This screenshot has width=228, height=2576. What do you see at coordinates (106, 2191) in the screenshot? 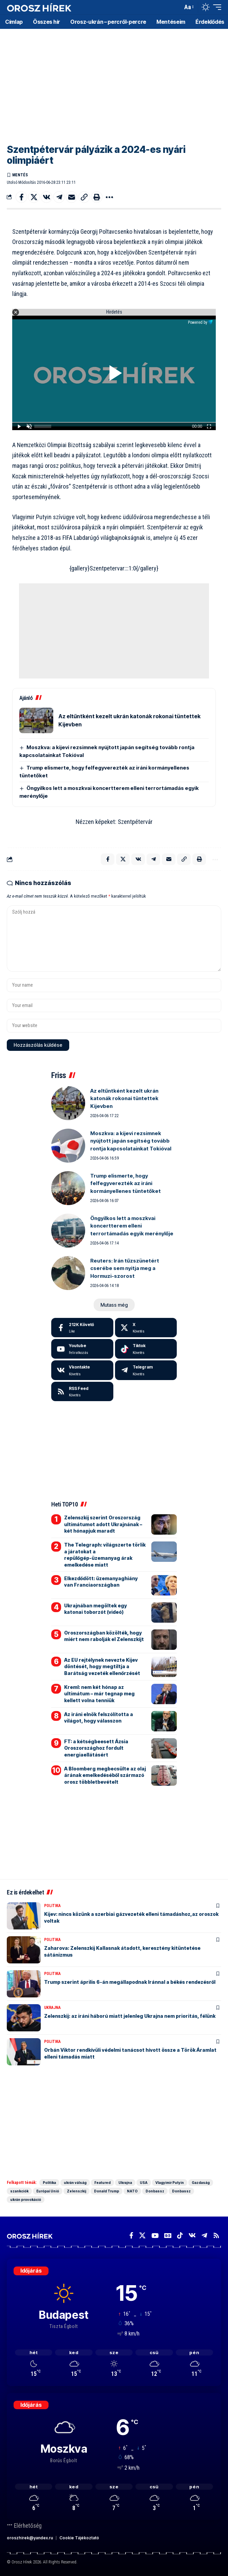
I see `Donald Trump` at bounding box center [106, 2191].